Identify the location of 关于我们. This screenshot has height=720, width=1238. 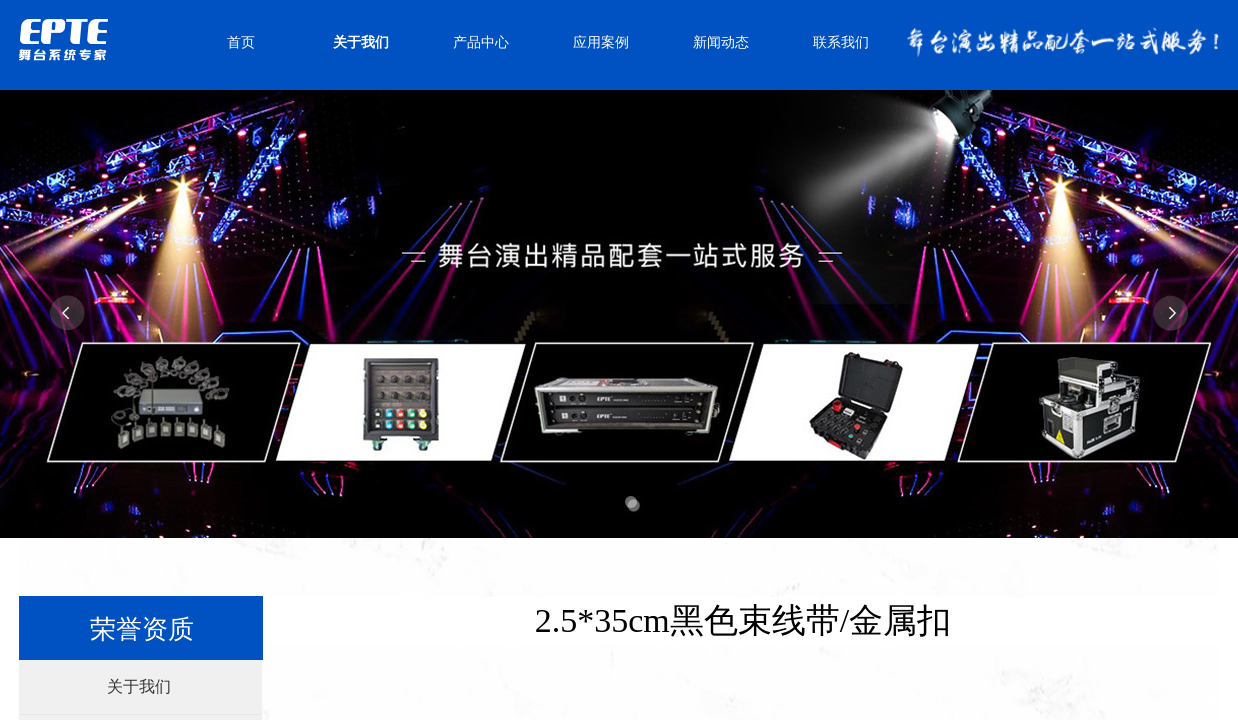
(361, 42).